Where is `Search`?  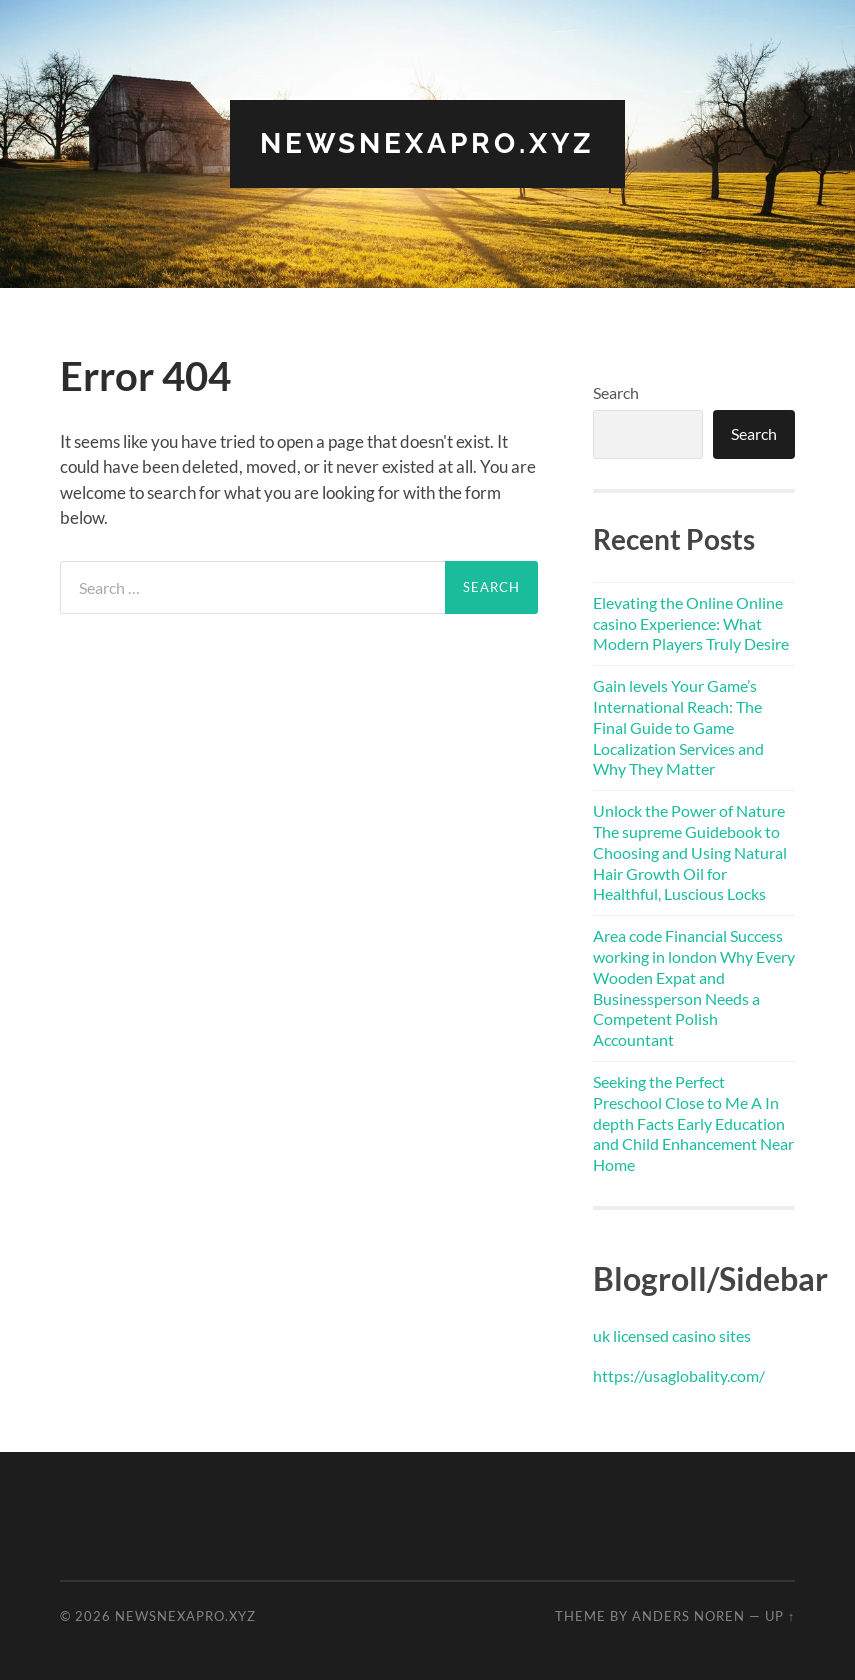
Search is located at coordinates (616, 392).